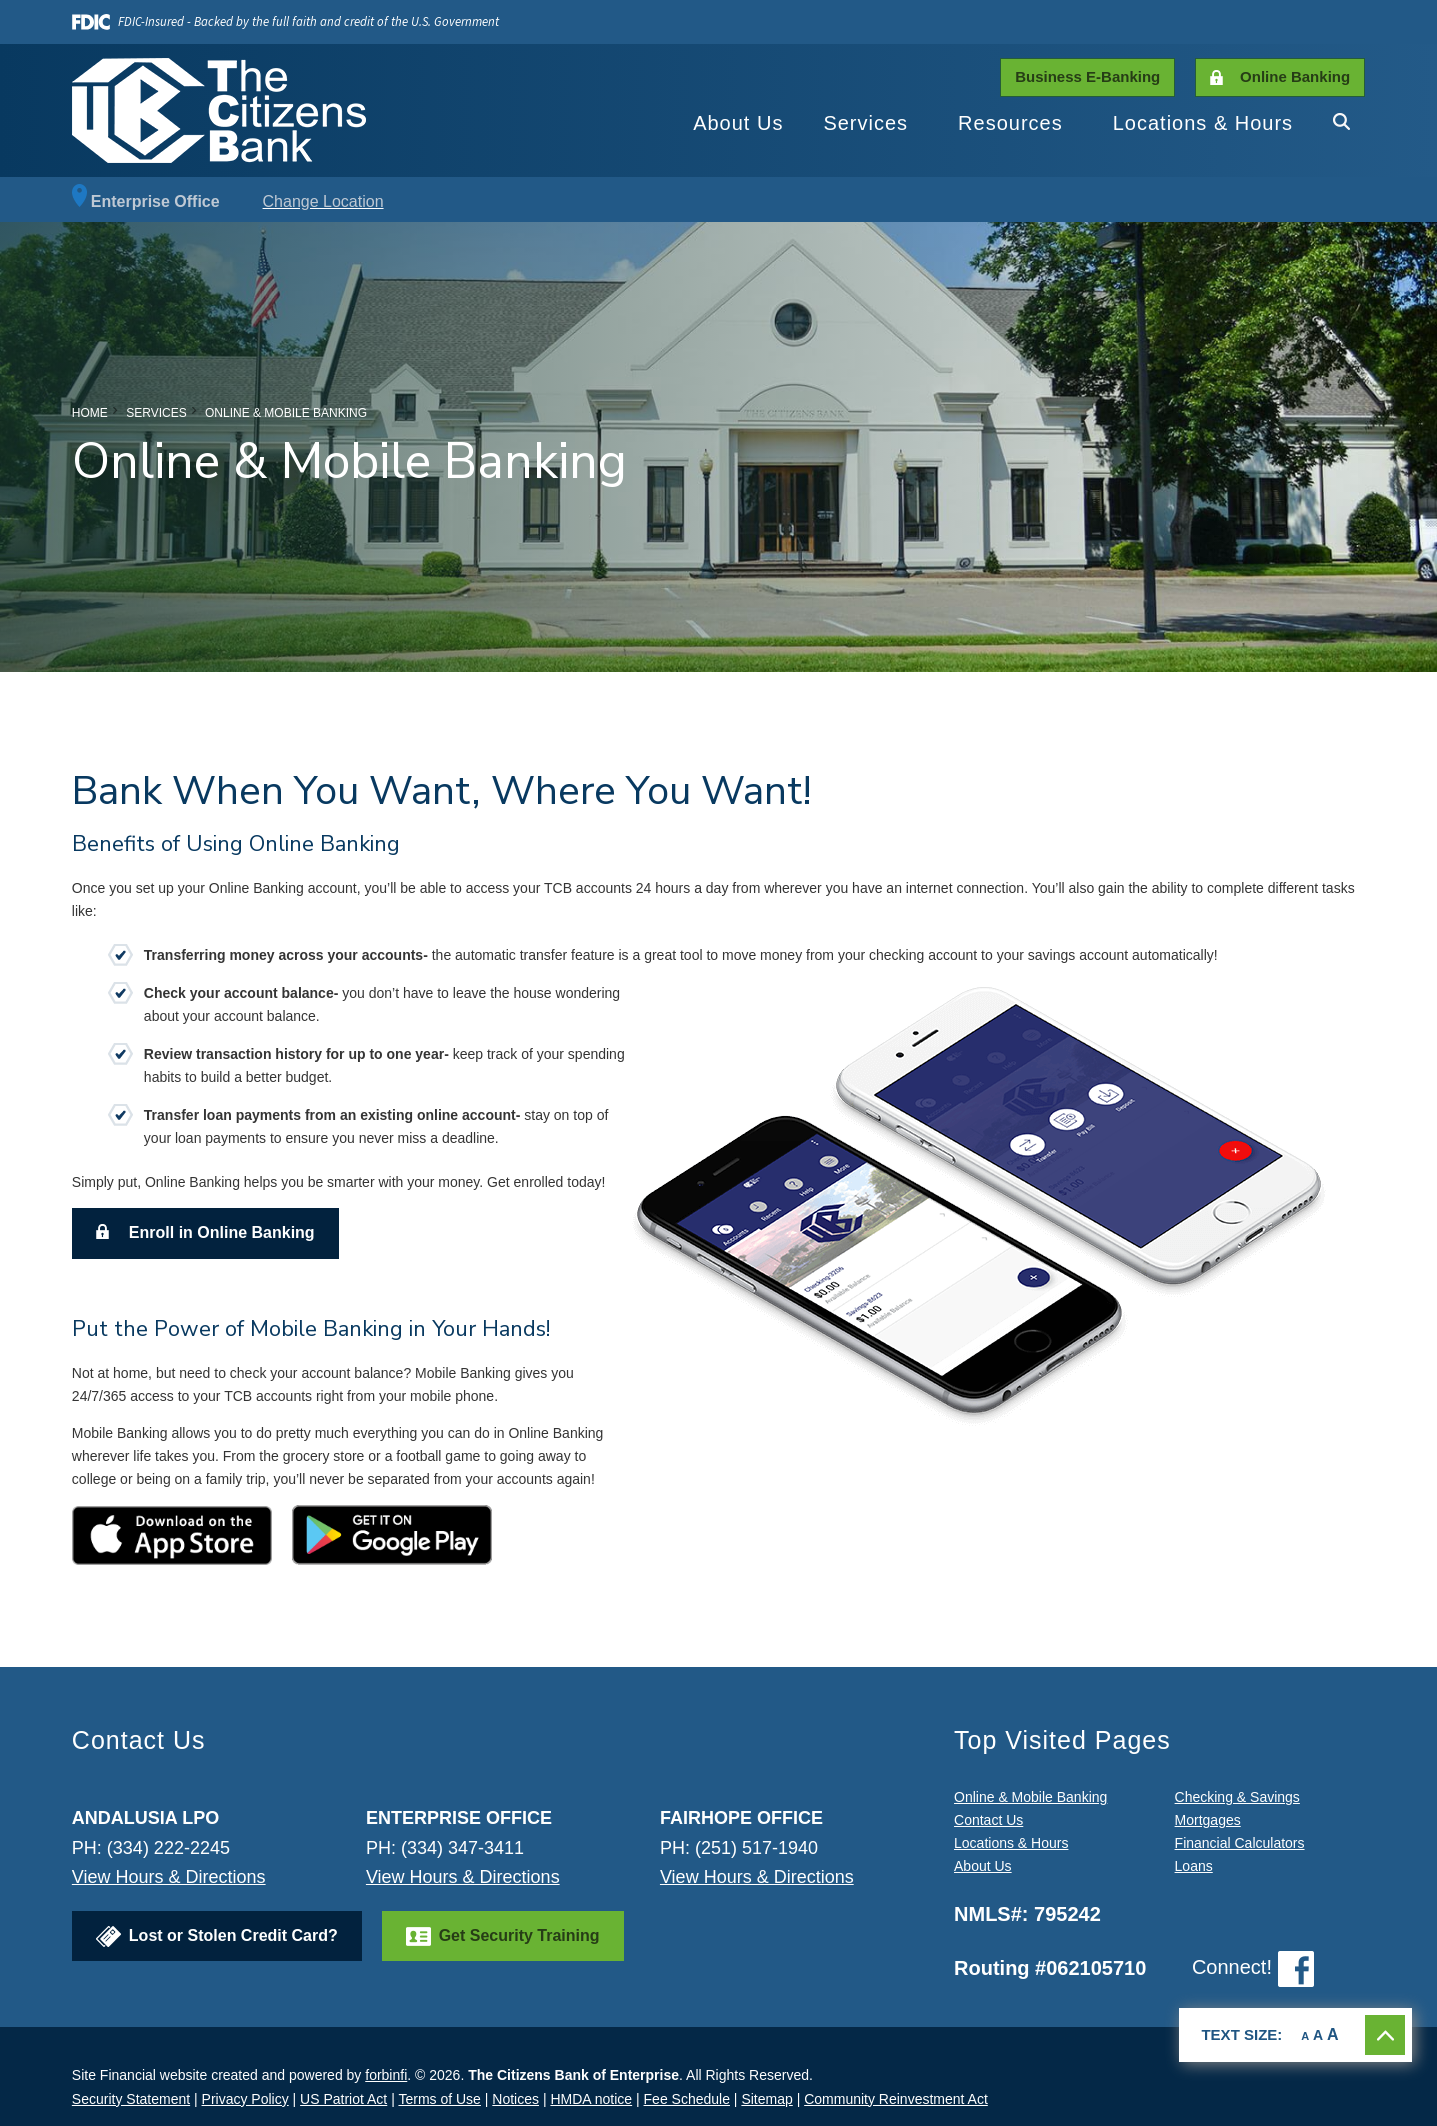 The height and width of the screenshot is (2126, 1437). I want to click on Business E-Banking, so click(1087, 76).